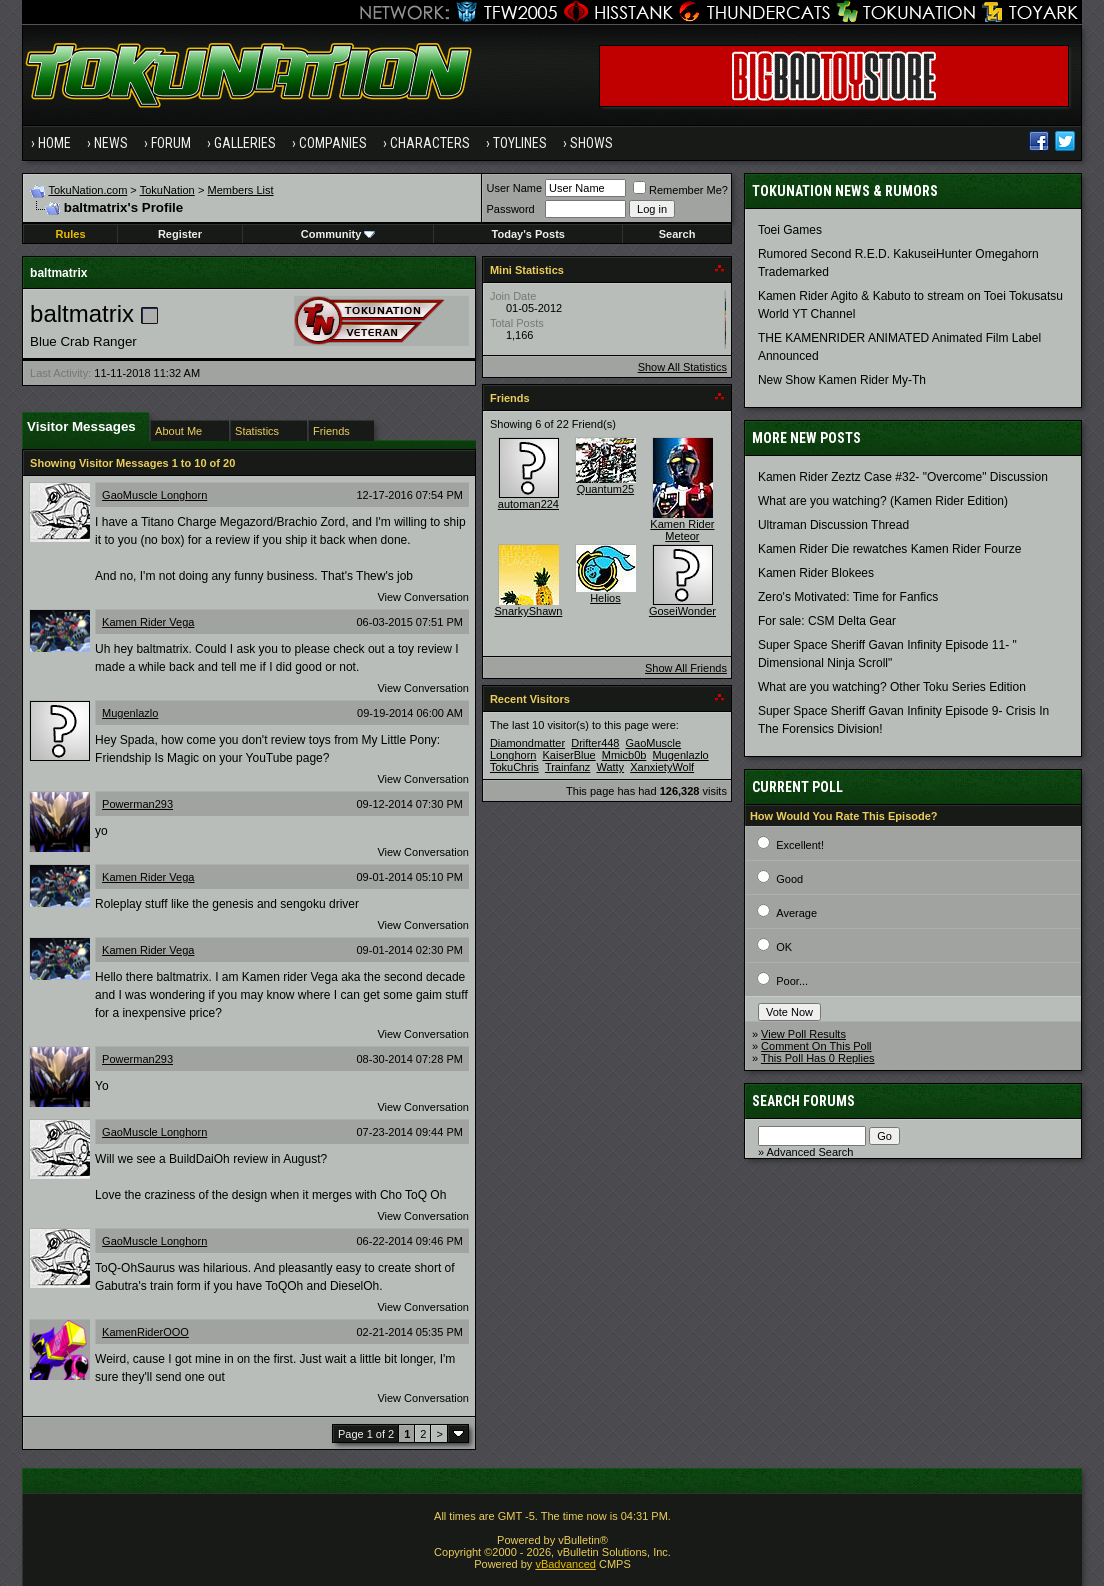 Image resolution: width=1104 pixels, height=1586 pixels. Describe the element at coordinates (130, 713) in the screenshot. I see `Mugenlazlo` at that location.